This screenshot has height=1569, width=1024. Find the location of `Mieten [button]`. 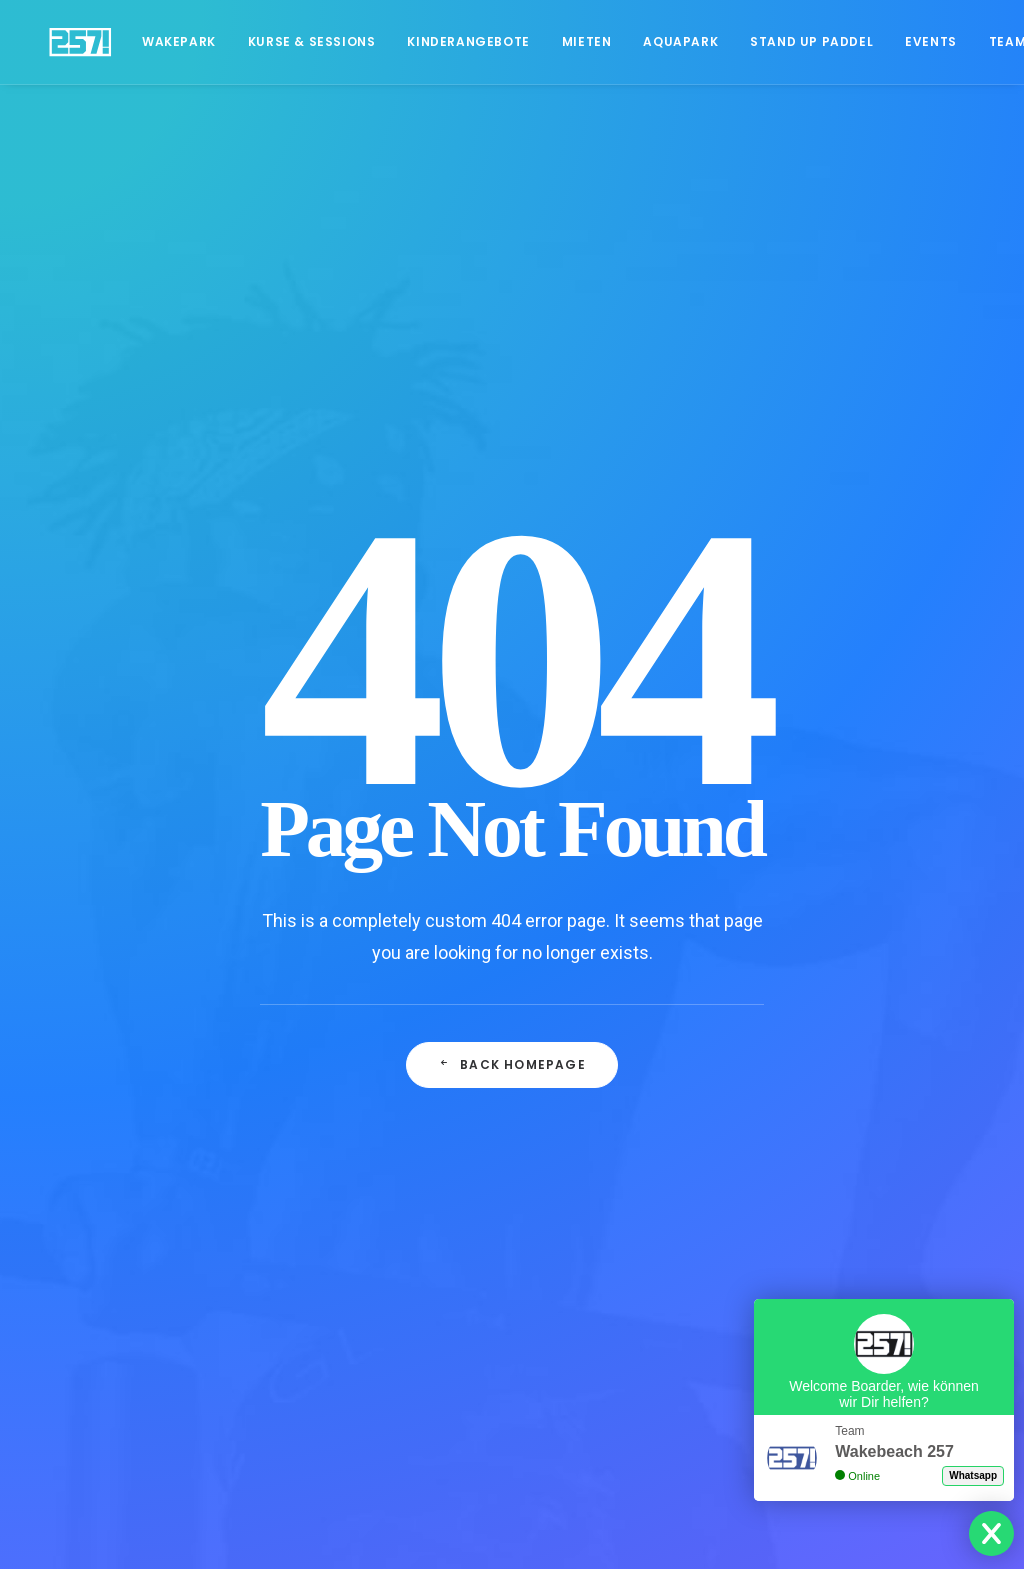

Mieten [button] is located at coordinates (555, 41).